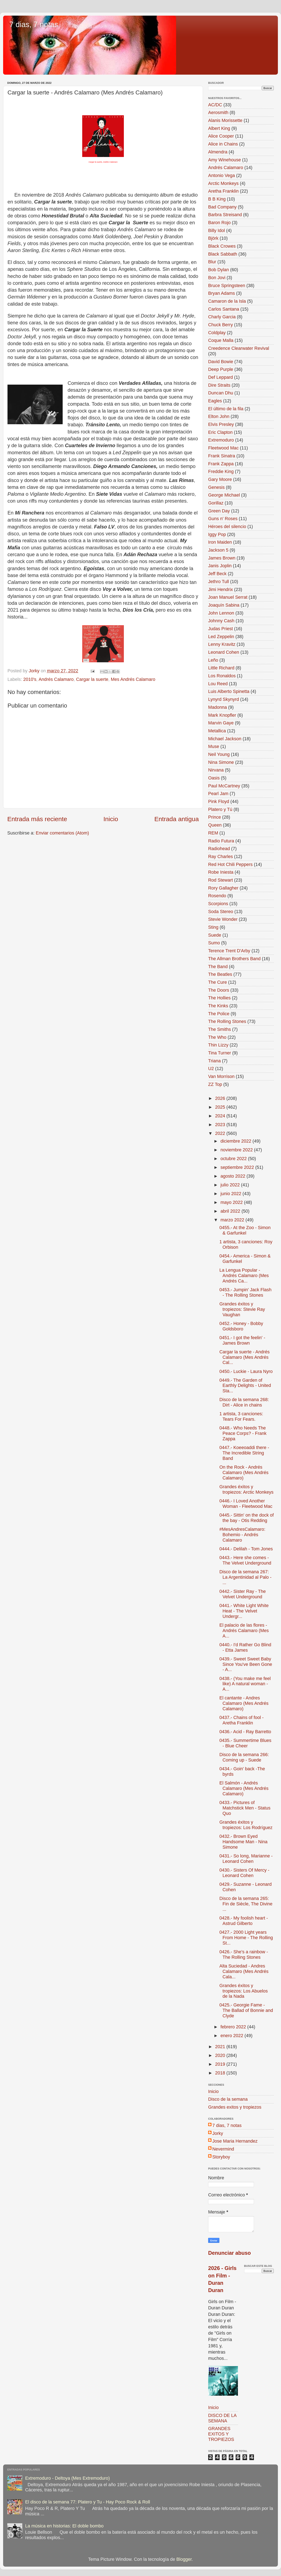  I want to click on Jose Maria Hernandez, so click(234, 2141).